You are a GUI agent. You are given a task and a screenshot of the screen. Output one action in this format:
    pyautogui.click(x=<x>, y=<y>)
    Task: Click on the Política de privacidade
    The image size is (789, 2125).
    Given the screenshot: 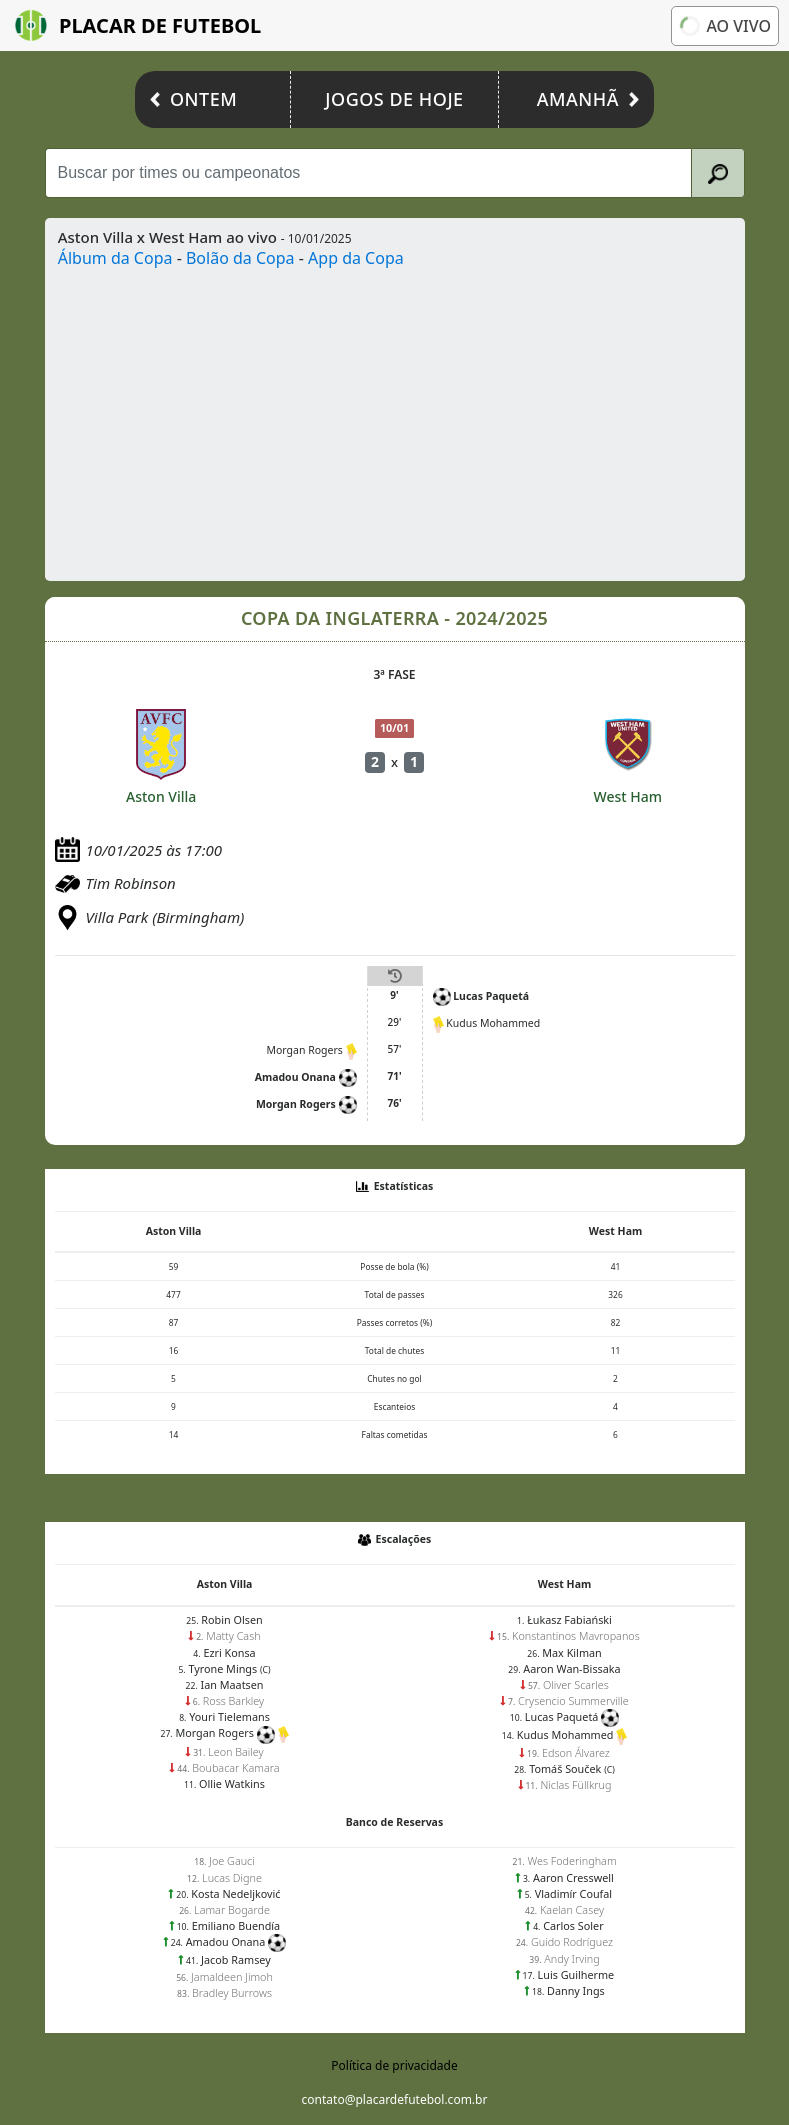 What is the action you would take?
    pyautogui.click(x=394, y=2065)
    